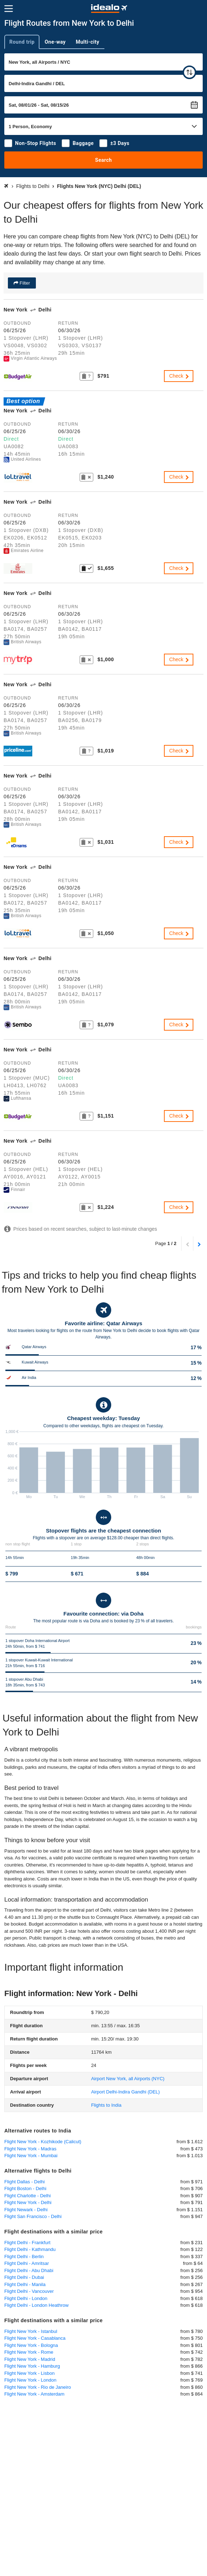  What do you see at coordinates (33, 2216) in the screenshot?
I see `Flight San Francisco - Delhi` at bounding box center [33, 2216].